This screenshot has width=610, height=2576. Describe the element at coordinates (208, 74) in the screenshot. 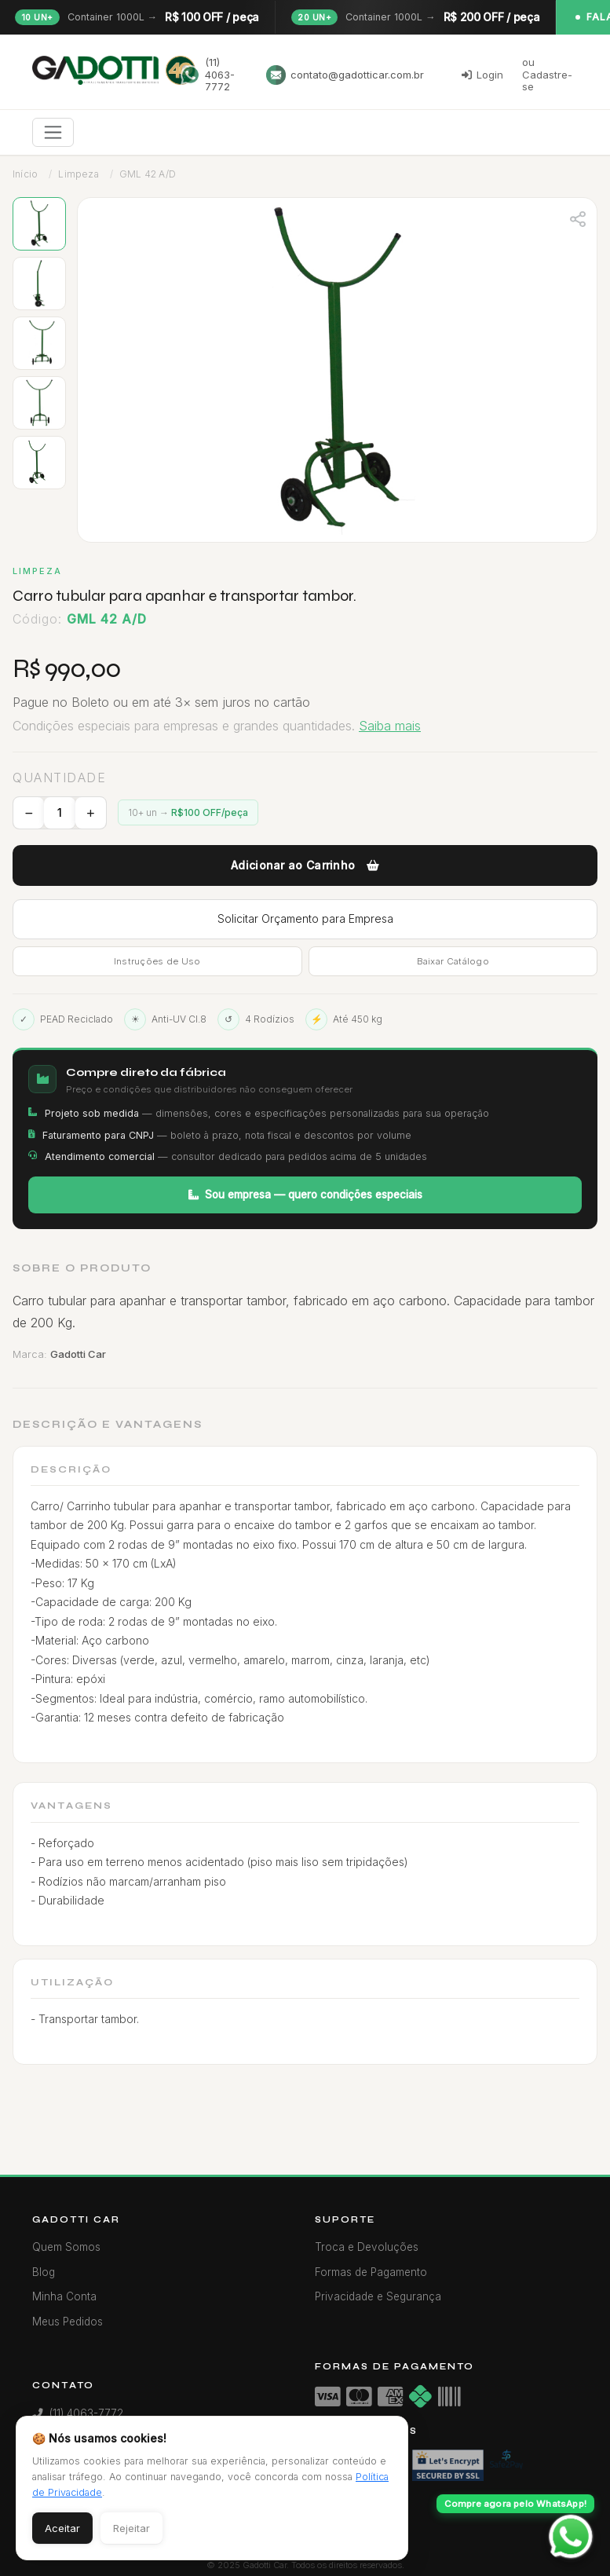

I see `(11) 4063-7772` at that location.